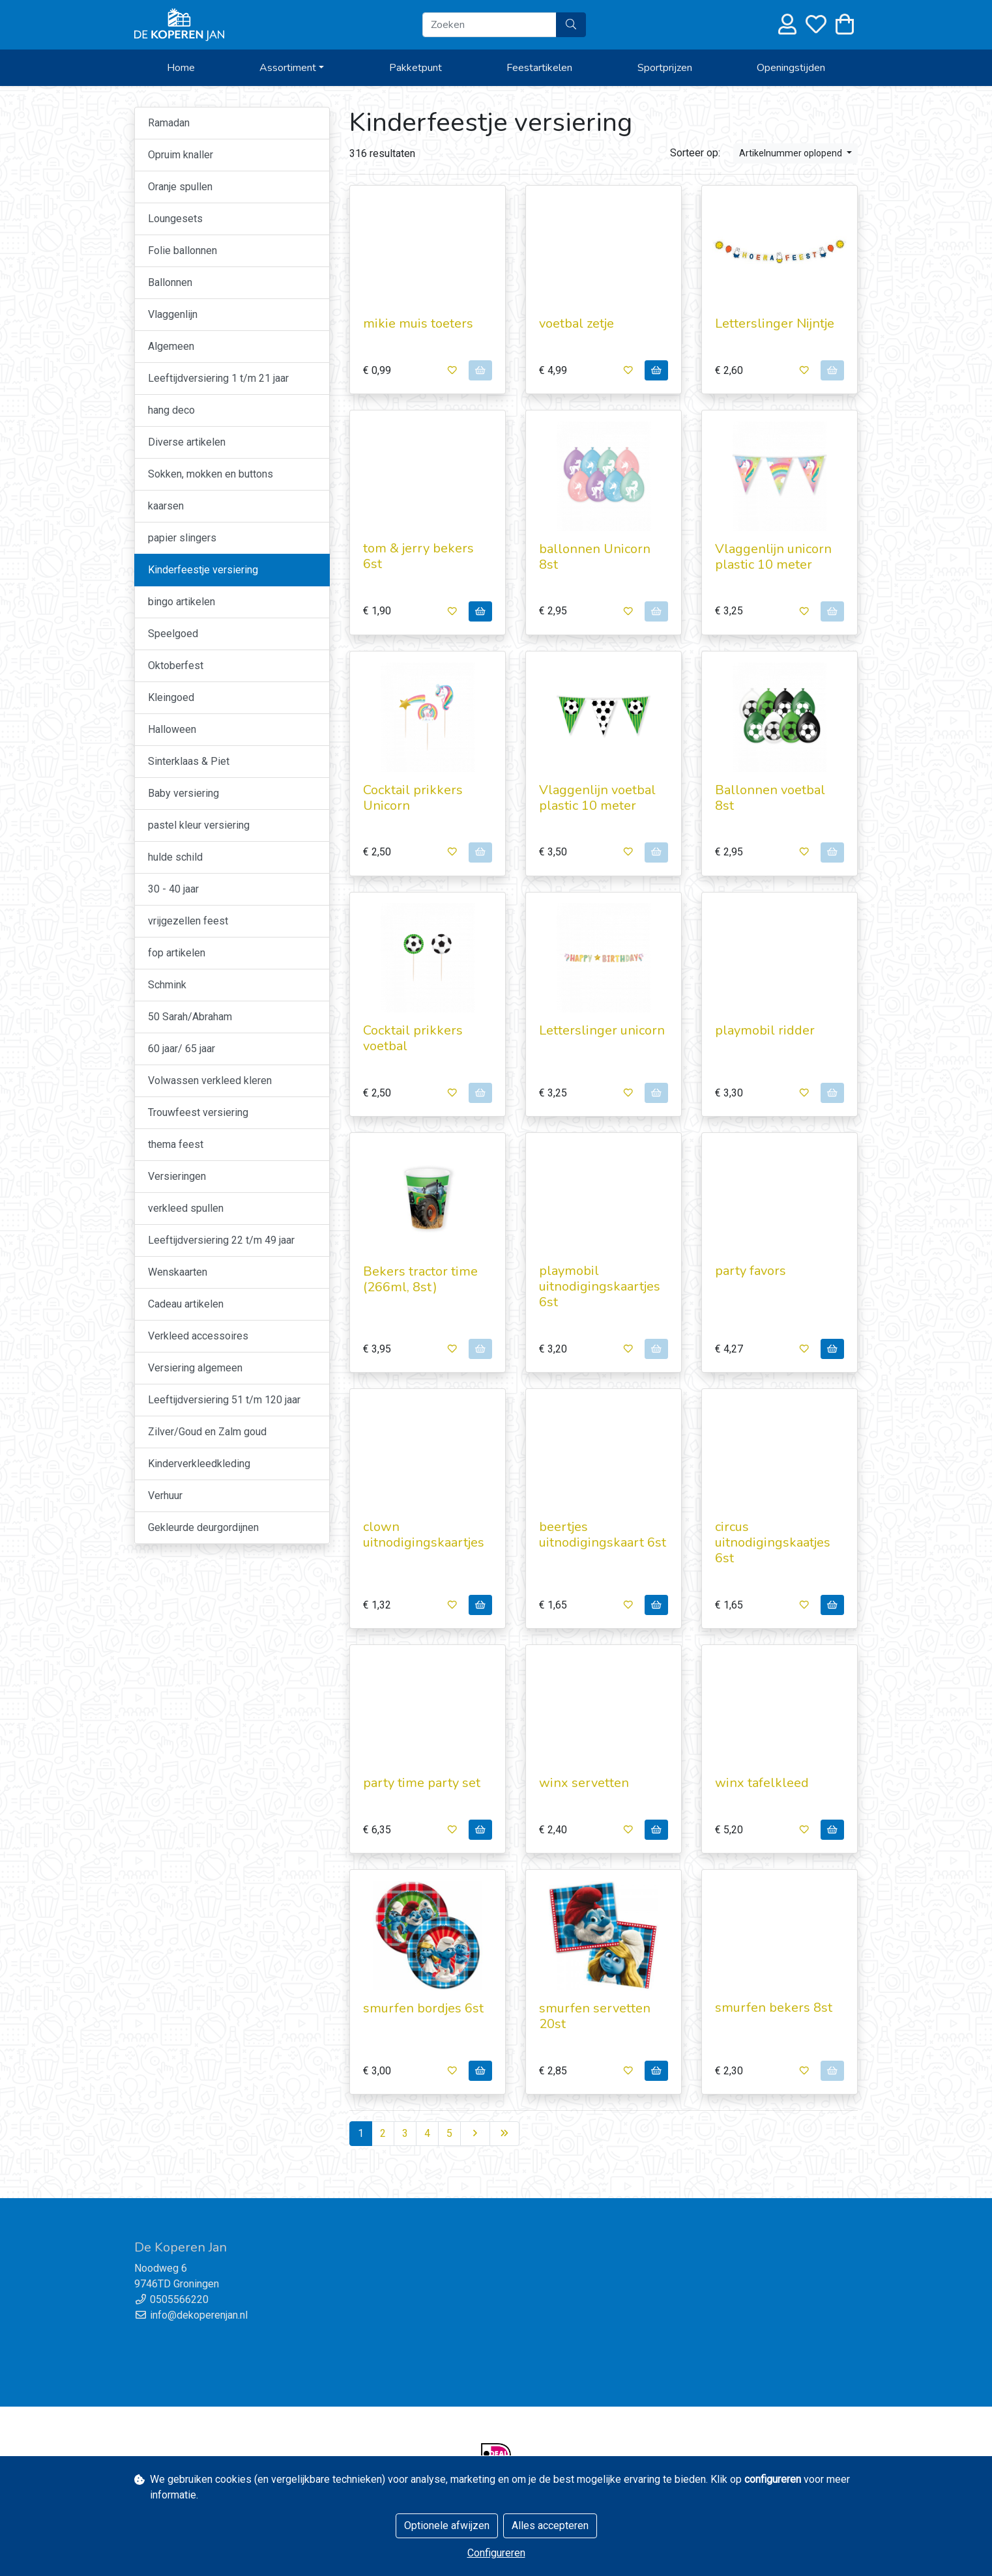  I want to click on 60 jaar/ 65 jaar, so click(181, 1048).